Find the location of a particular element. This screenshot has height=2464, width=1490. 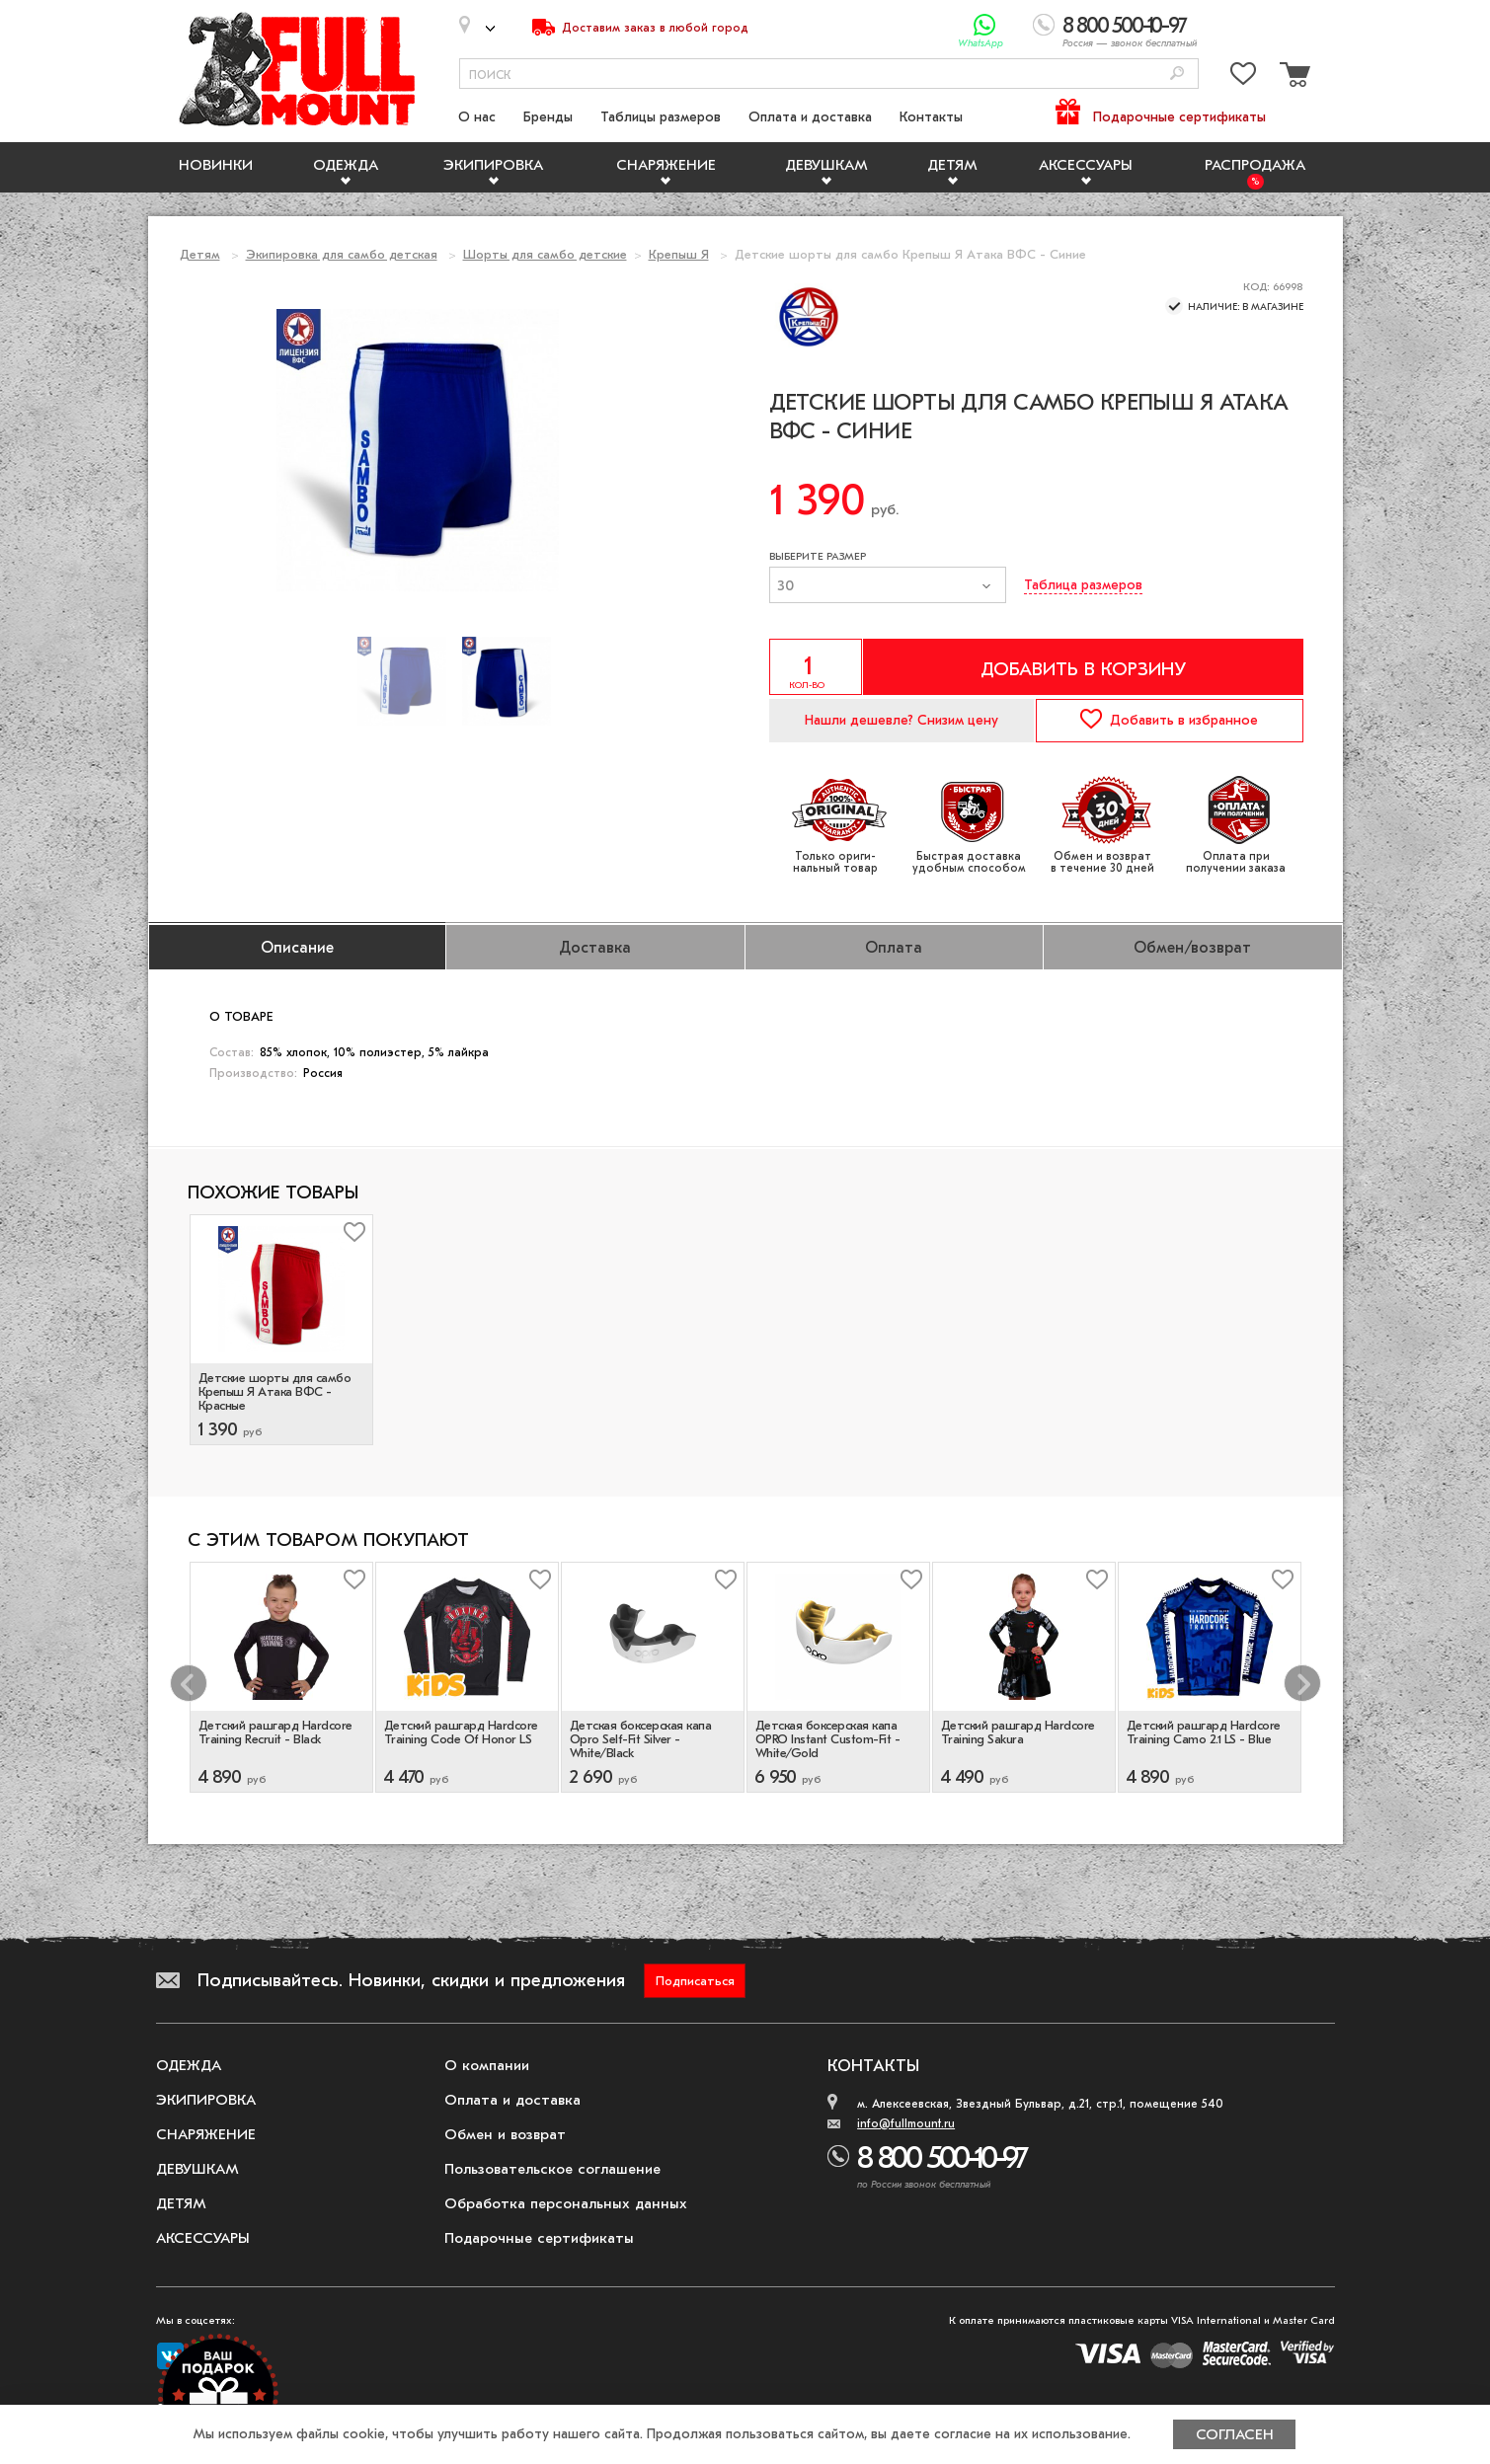

Детям is located at coordinates (952, 165).